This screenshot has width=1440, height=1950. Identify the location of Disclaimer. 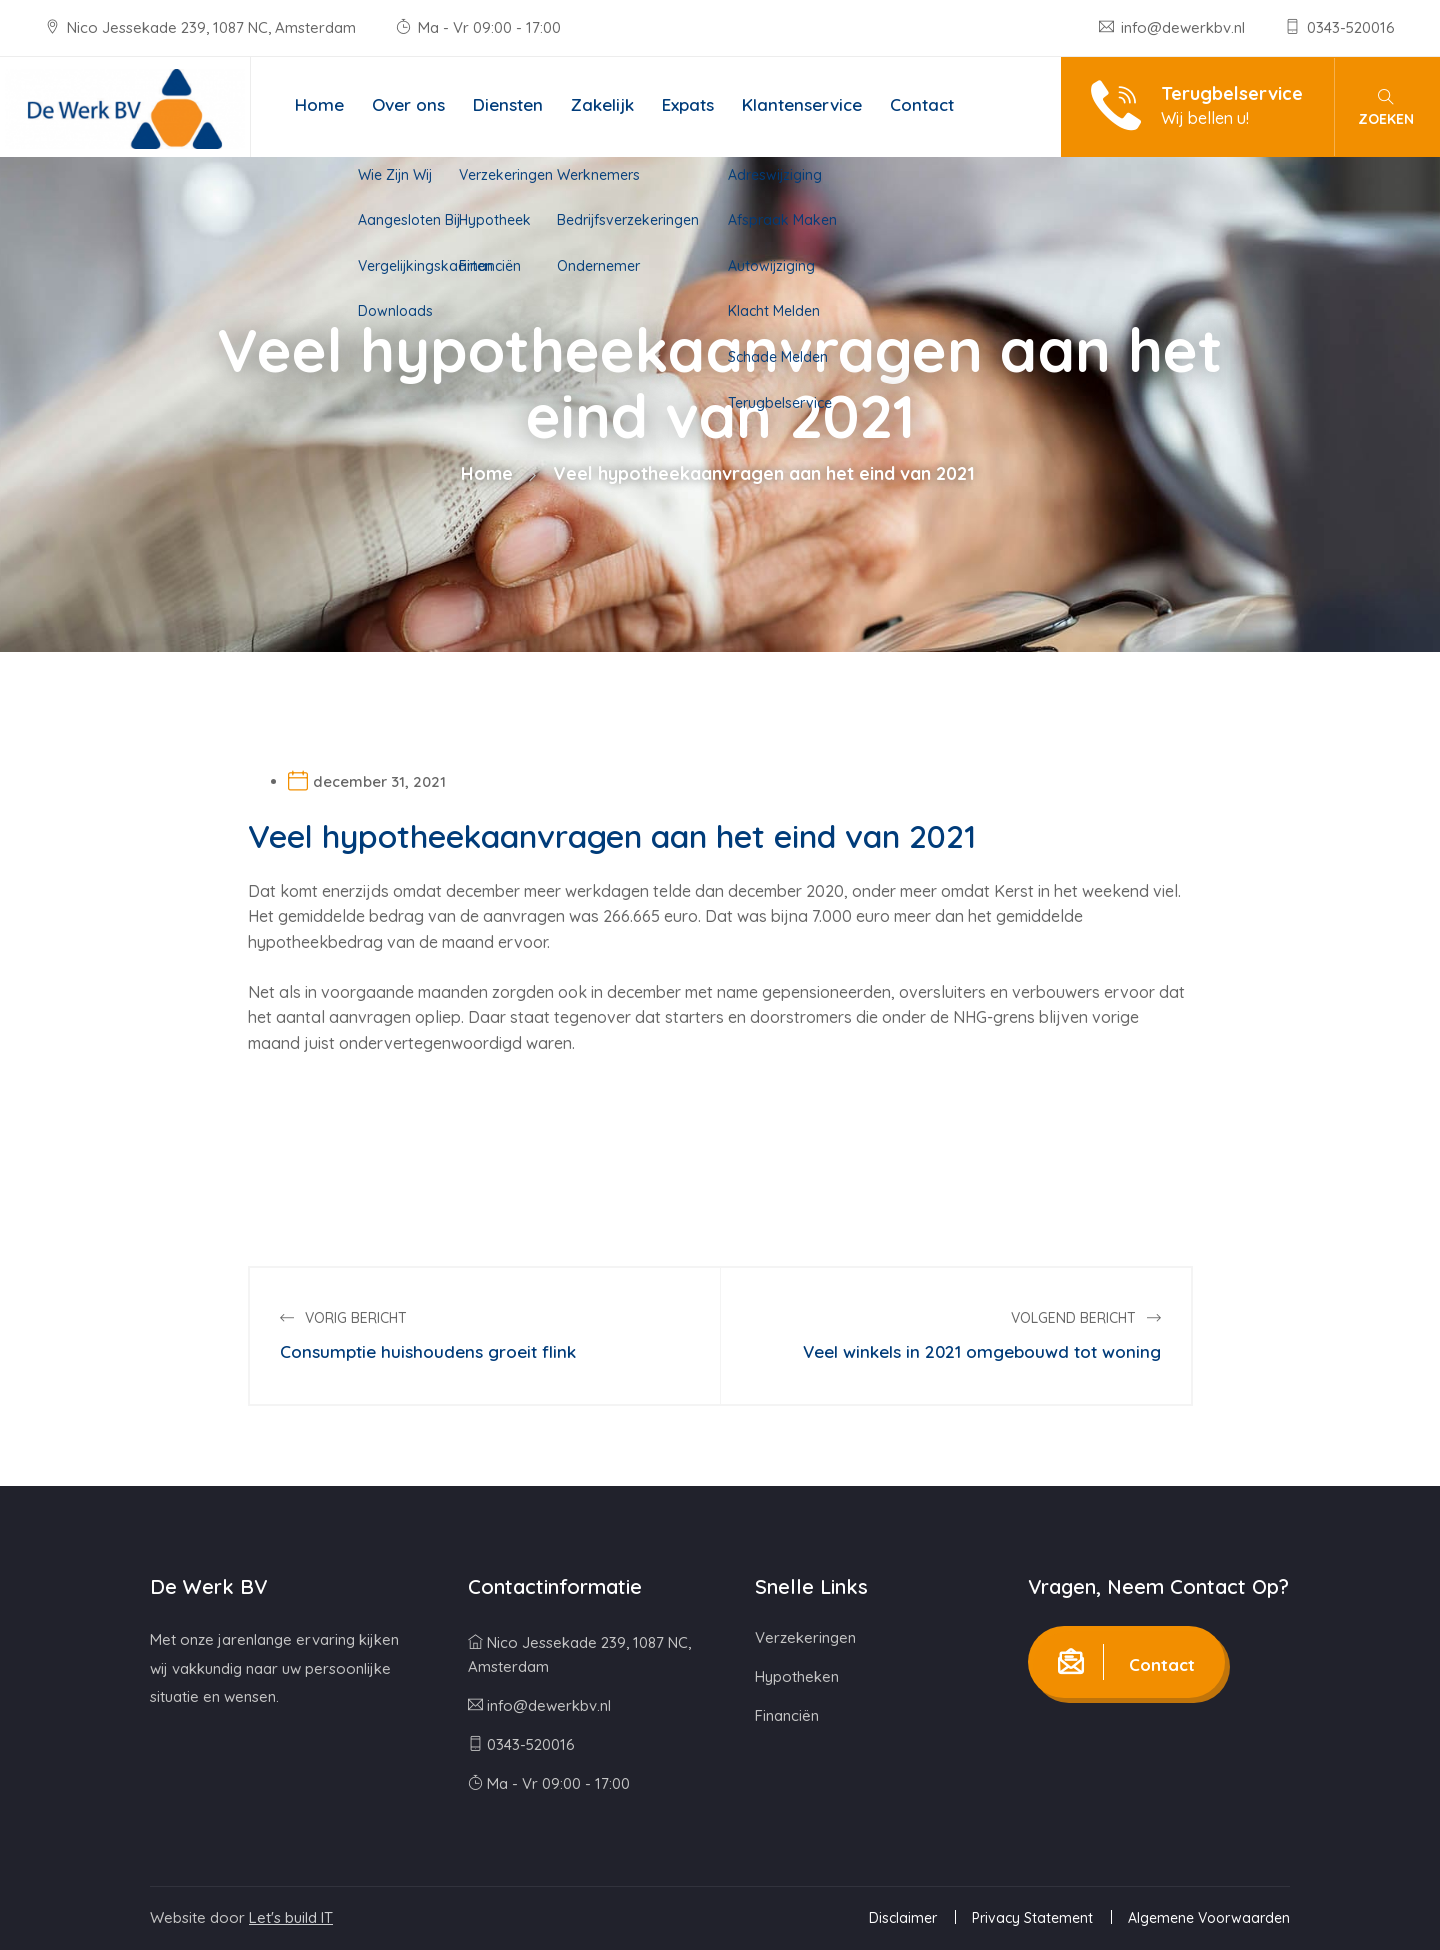
(903, 1918).